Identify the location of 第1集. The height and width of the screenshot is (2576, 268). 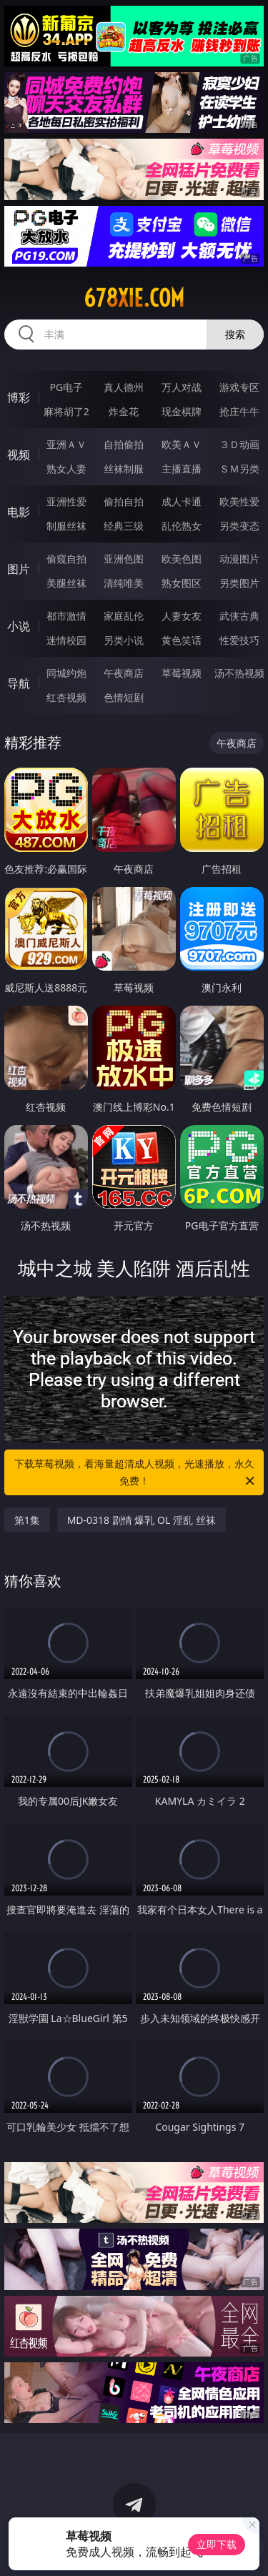
(27, 1520).